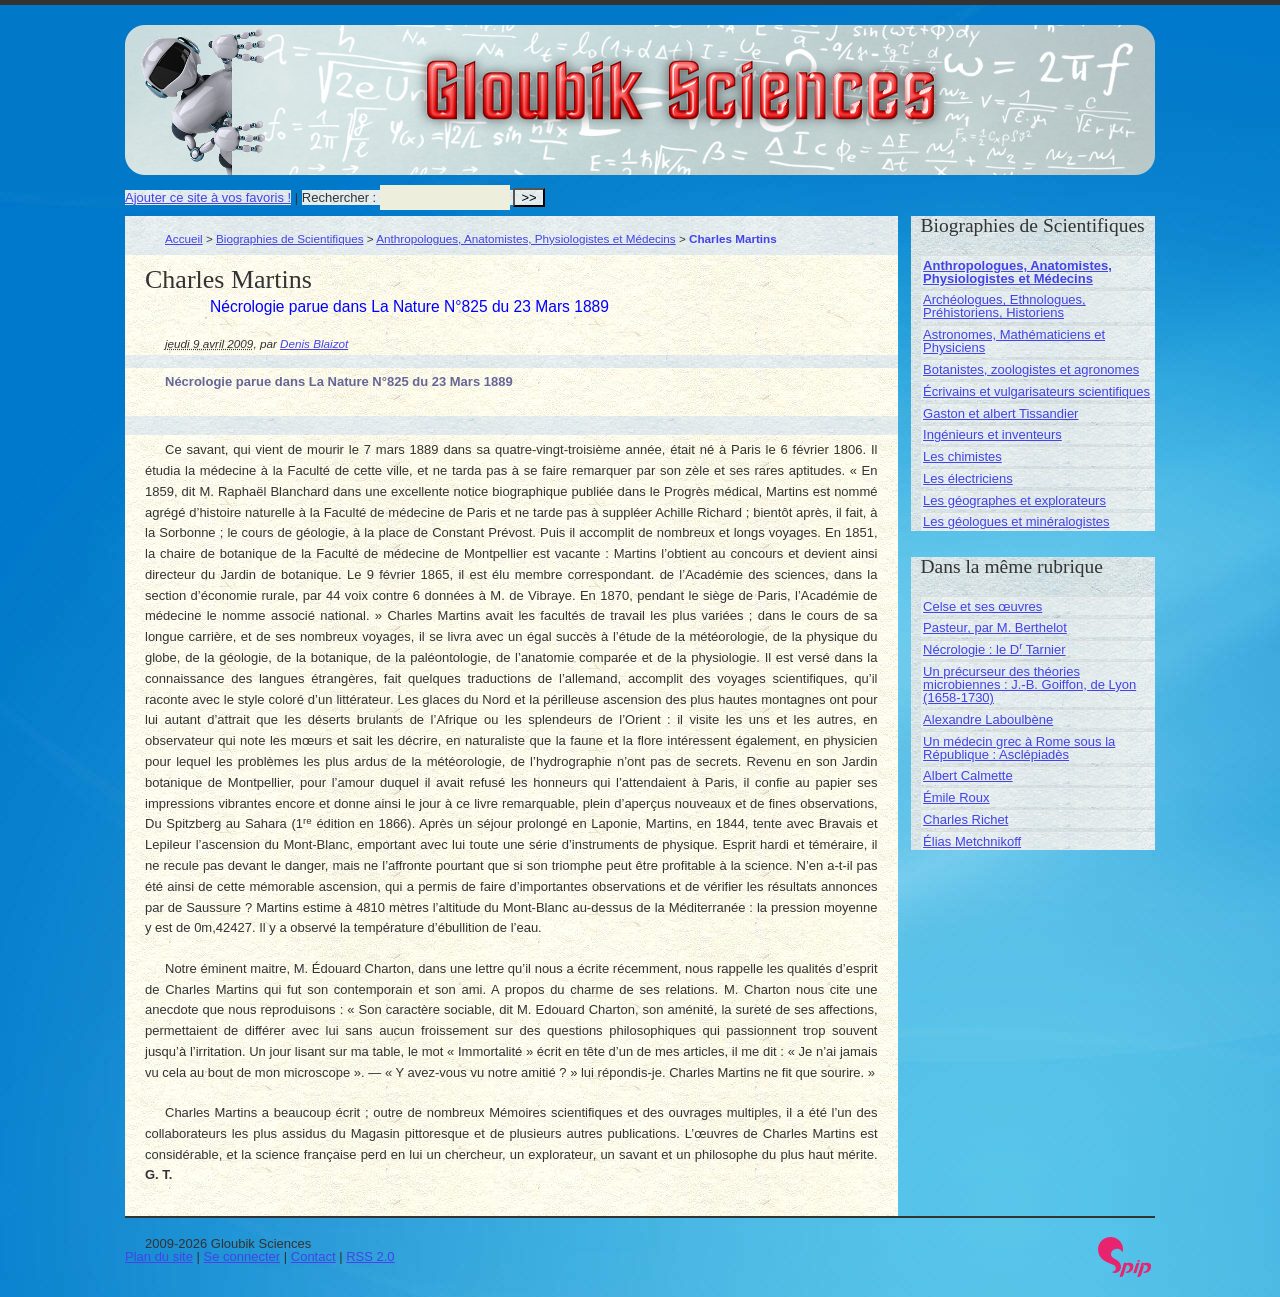  What do you see at coordinates (1036, 391) in the screenshot?
I see `Écrivains et vulgarisateurs scientifiques` at bounding box center [1036, 391].